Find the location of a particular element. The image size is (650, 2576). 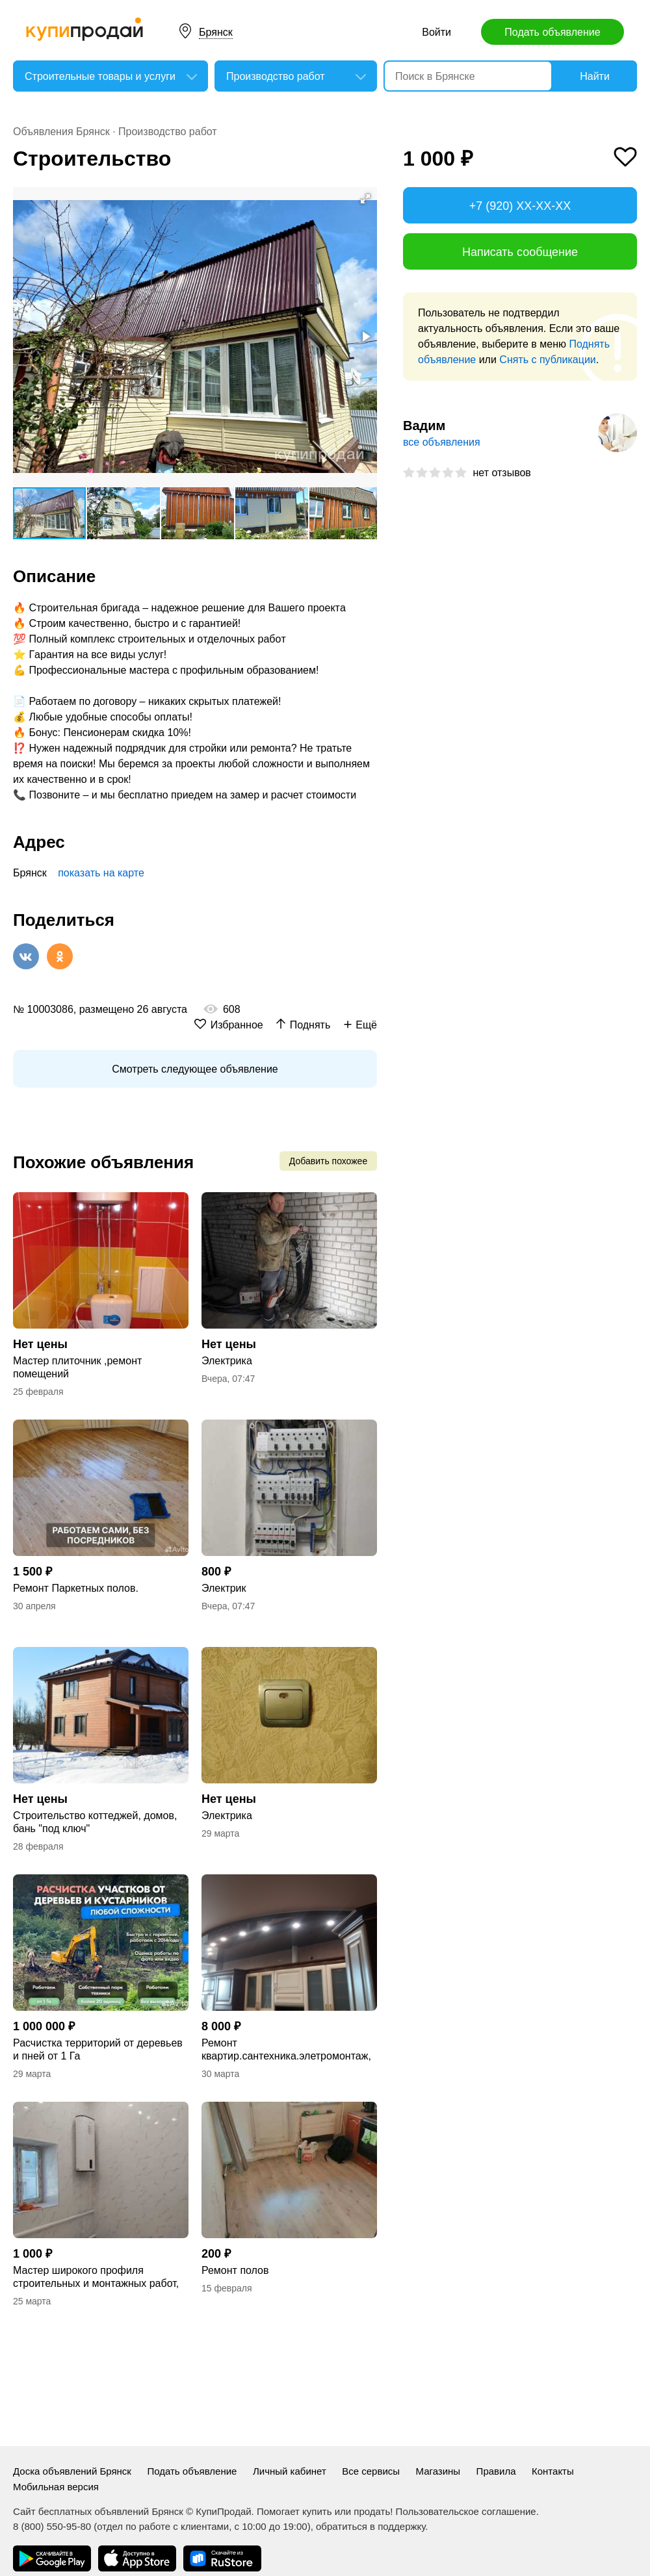

Мобильная версия is located at coordinates (56, 2486).